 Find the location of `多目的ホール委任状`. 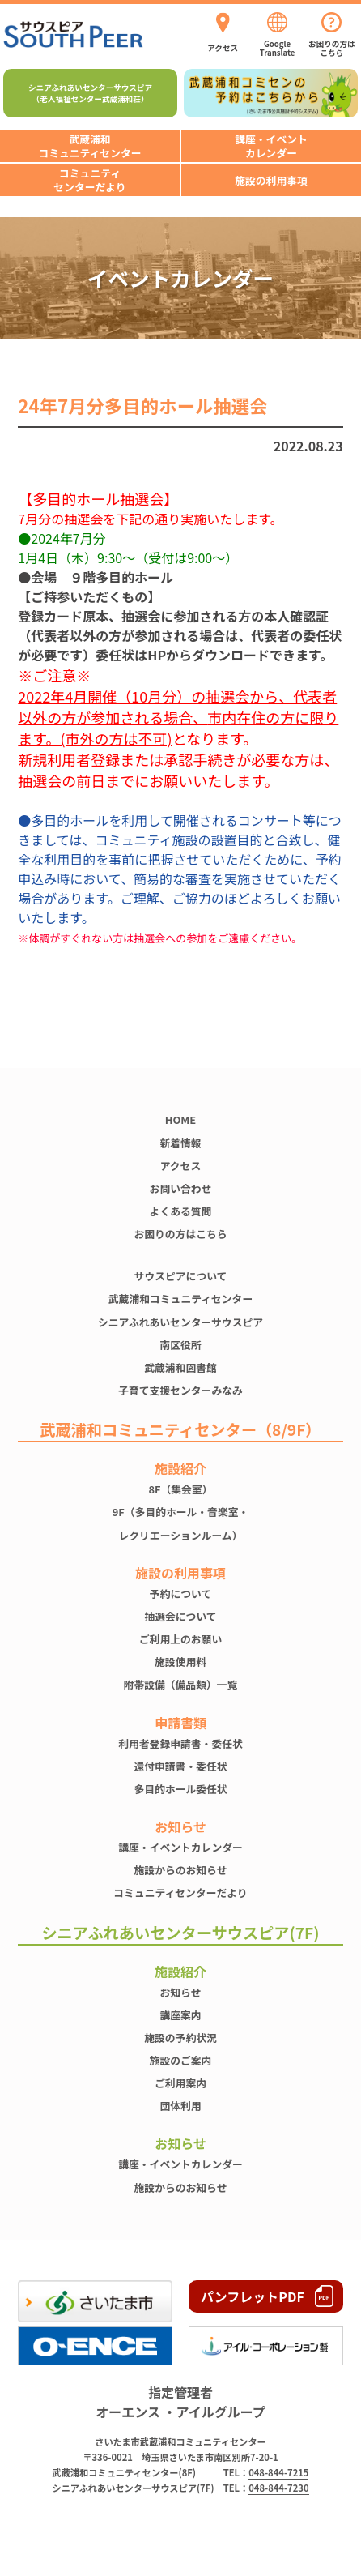

多目的ホール委任状 is located at coordinates (180, 1788).